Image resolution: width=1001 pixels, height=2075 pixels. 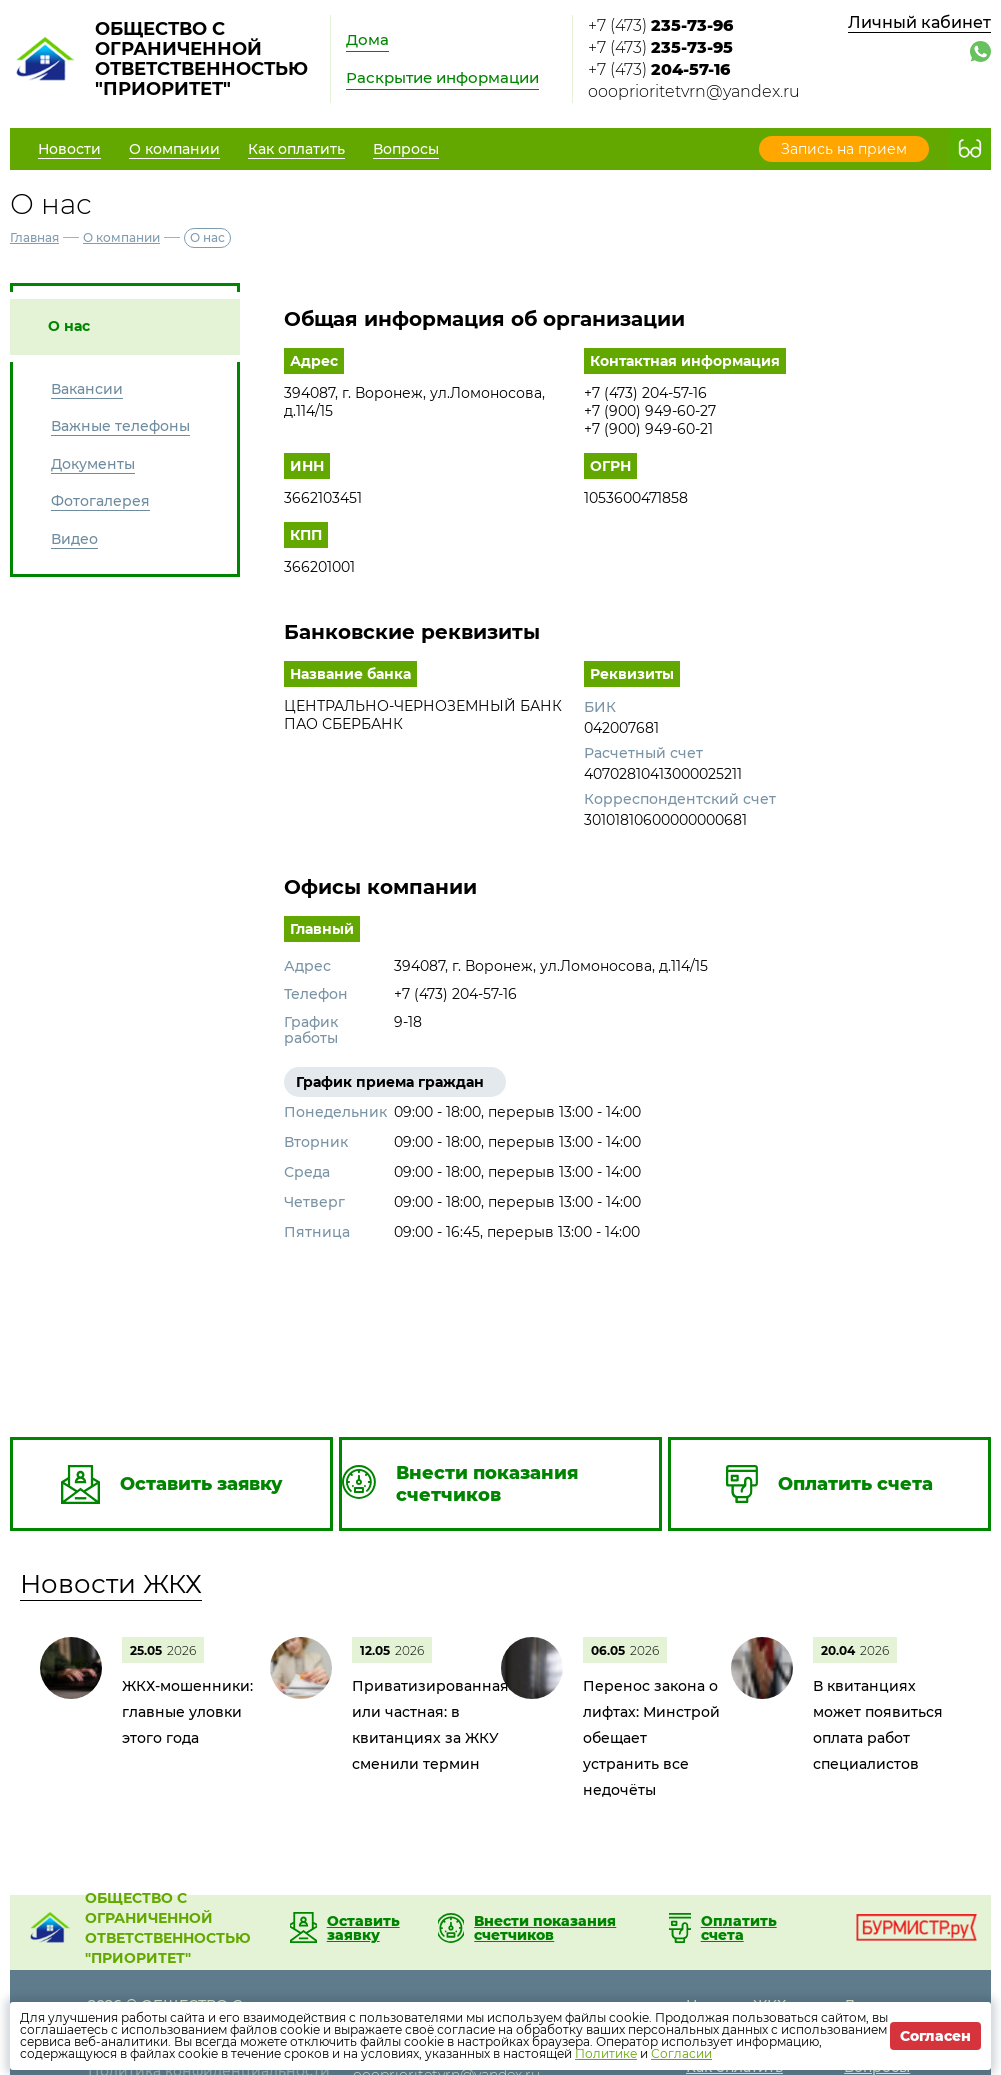 What do you see at coordinates (442, 77) in the screenshot?
I see `Раскрытие информации` at bounding box center [442, 77].